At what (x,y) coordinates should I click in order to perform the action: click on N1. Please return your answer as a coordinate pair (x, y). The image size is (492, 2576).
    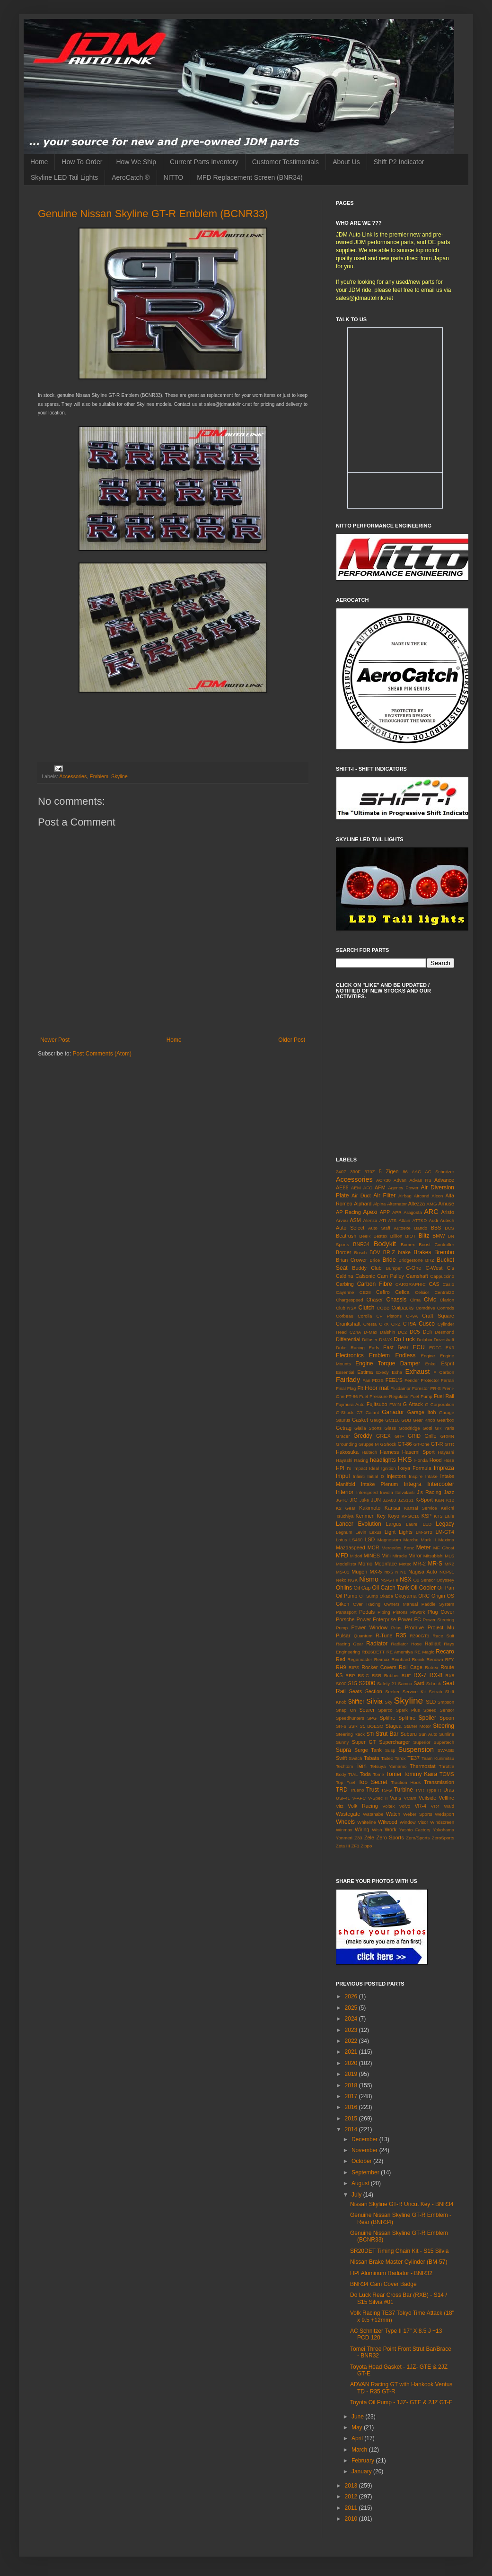
    Looking at the image, I should click on (403, 1571).